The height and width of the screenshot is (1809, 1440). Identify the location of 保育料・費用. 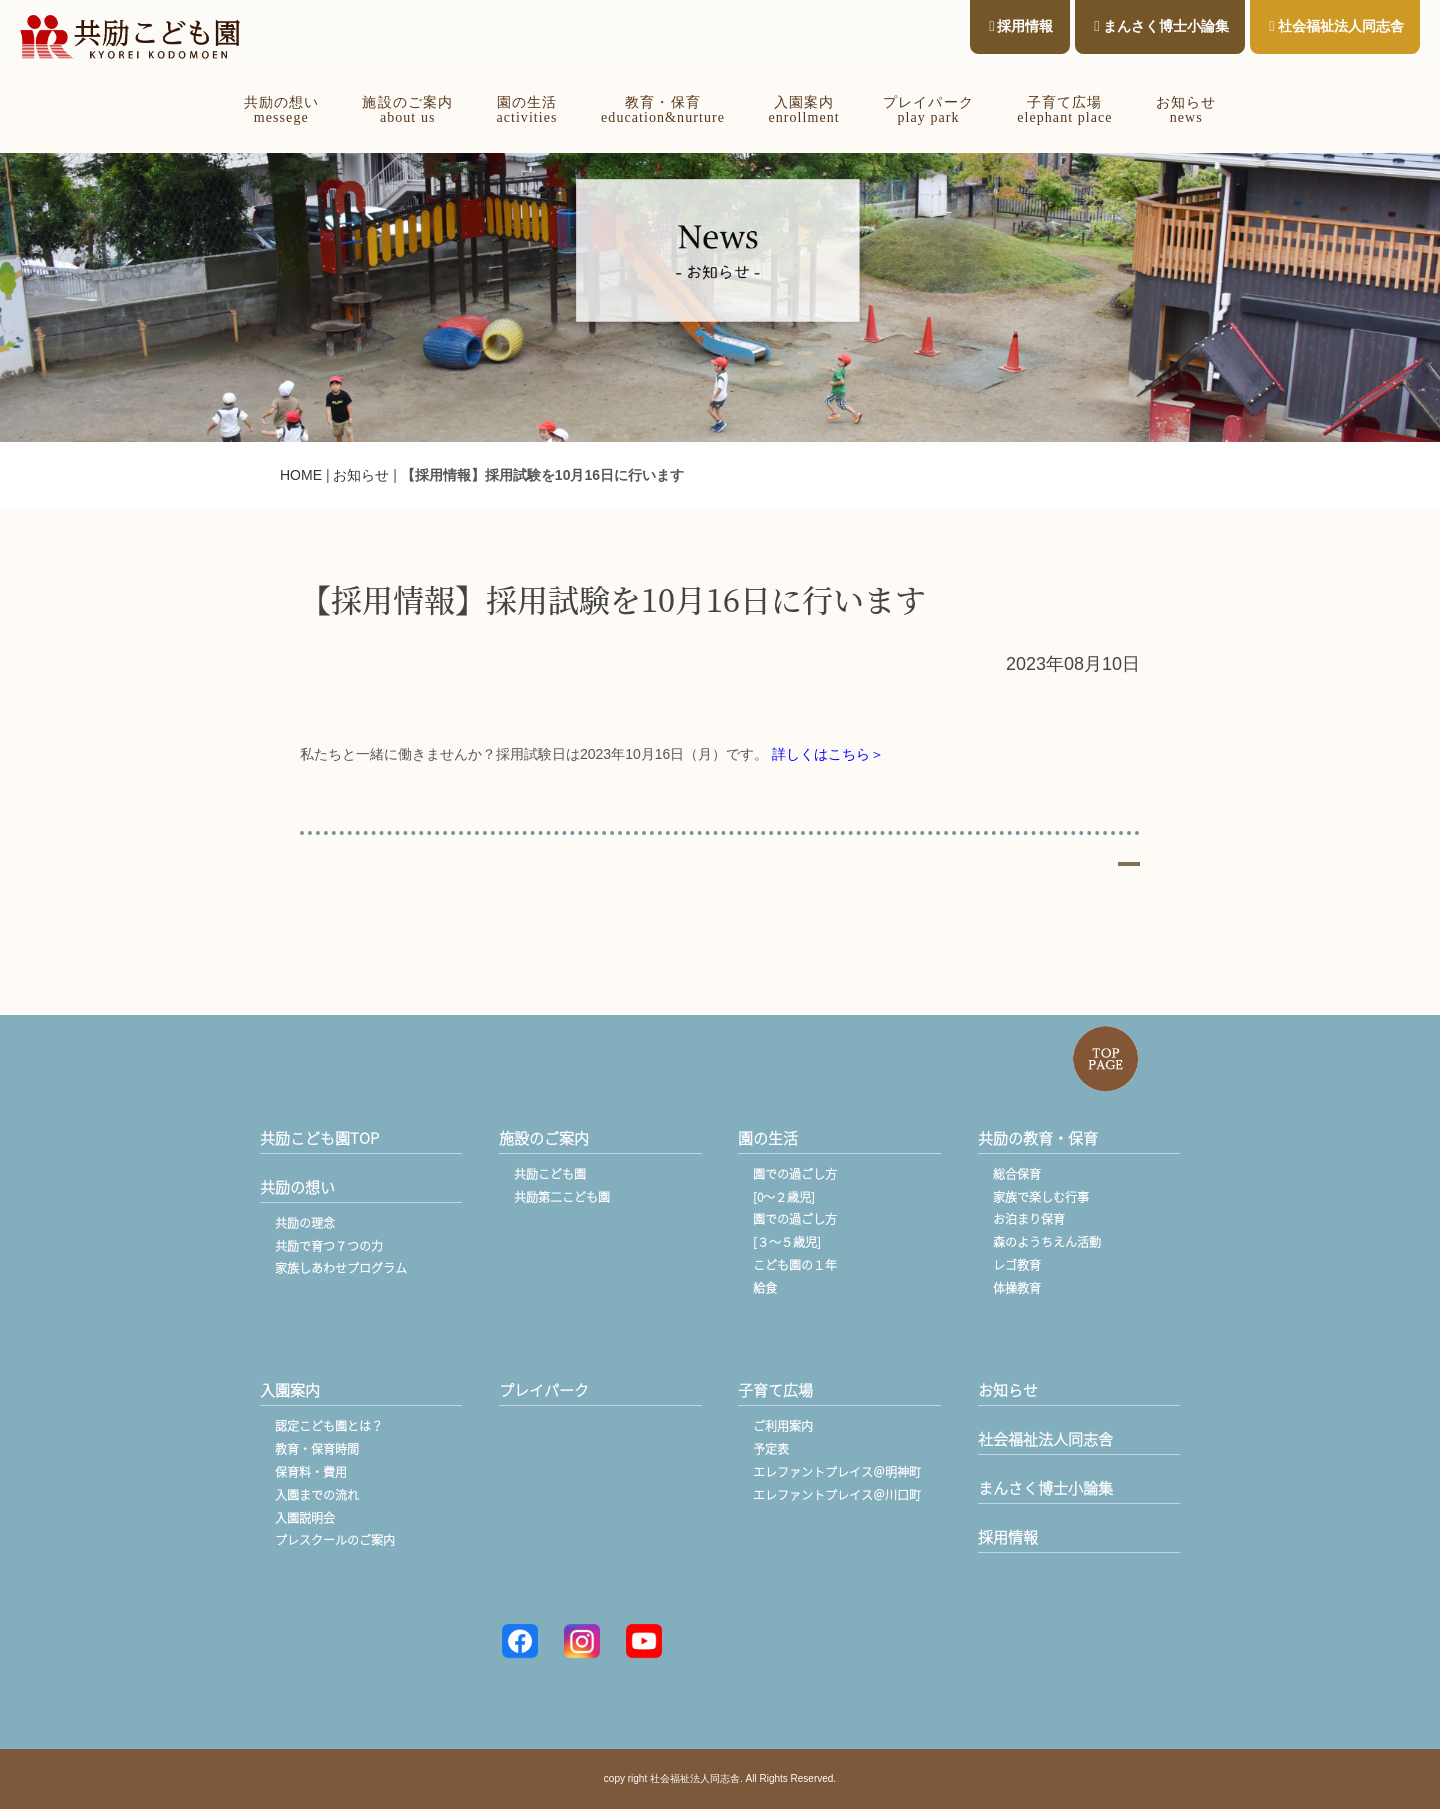
(311, 1472).